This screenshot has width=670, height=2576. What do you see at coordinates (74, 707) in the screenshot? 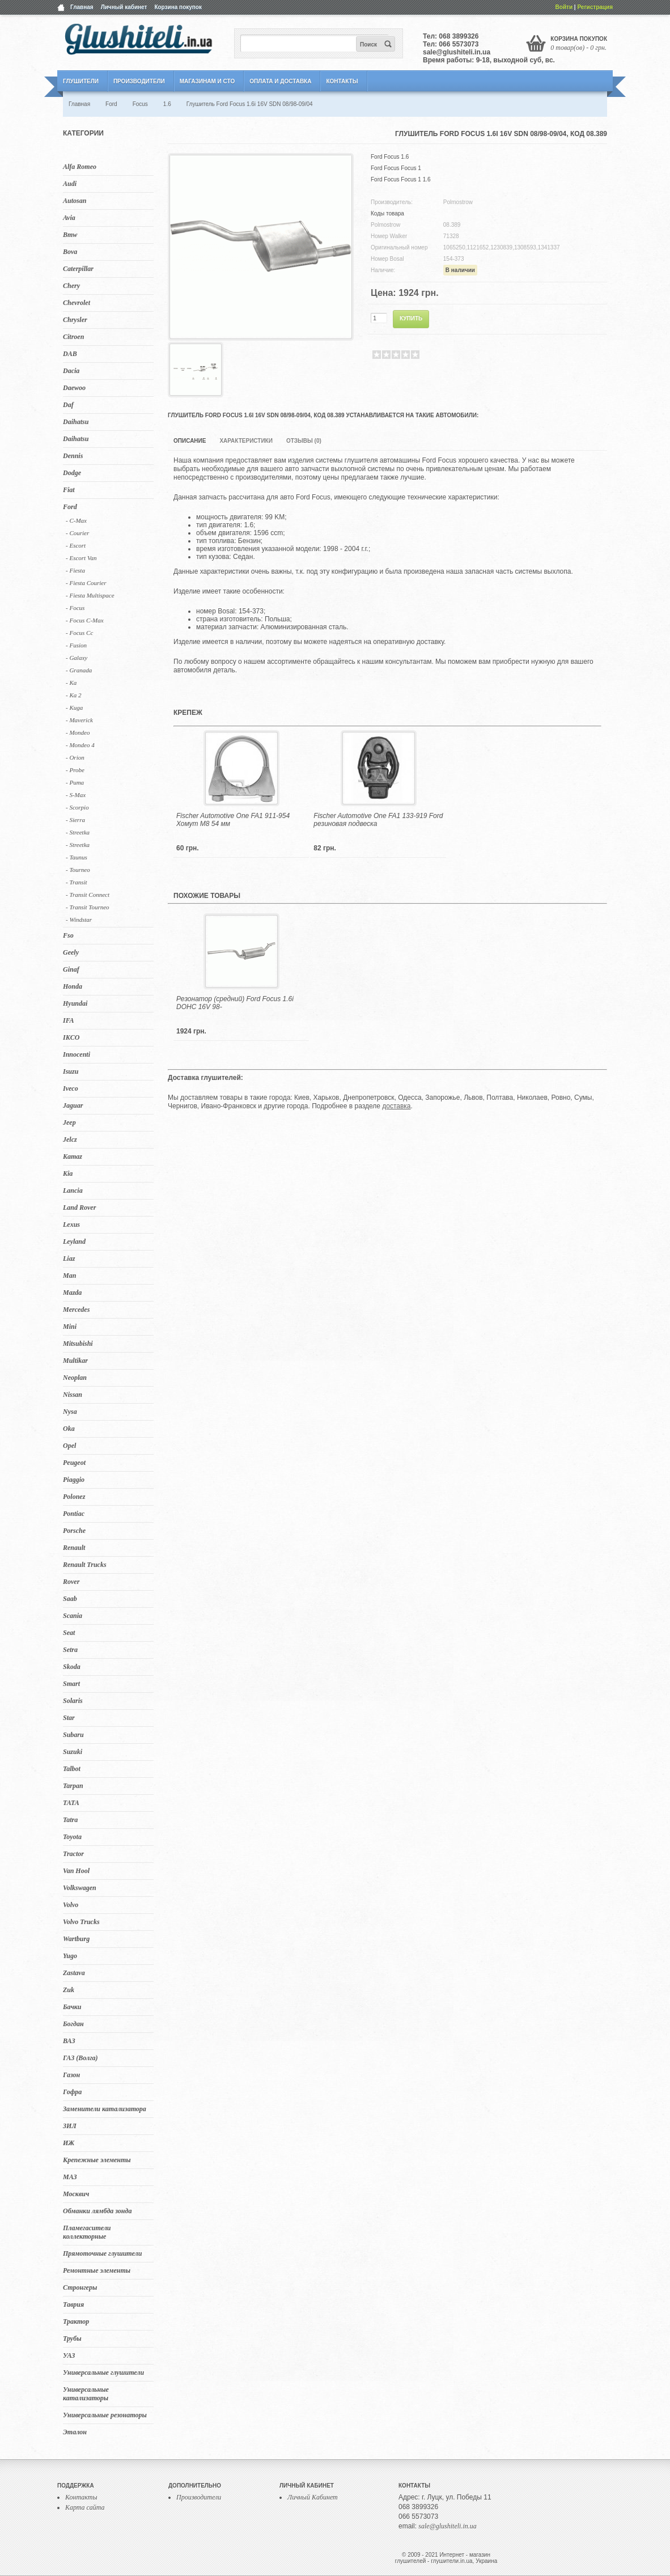
I see `- Kuga` at bounding box center [74, 707].